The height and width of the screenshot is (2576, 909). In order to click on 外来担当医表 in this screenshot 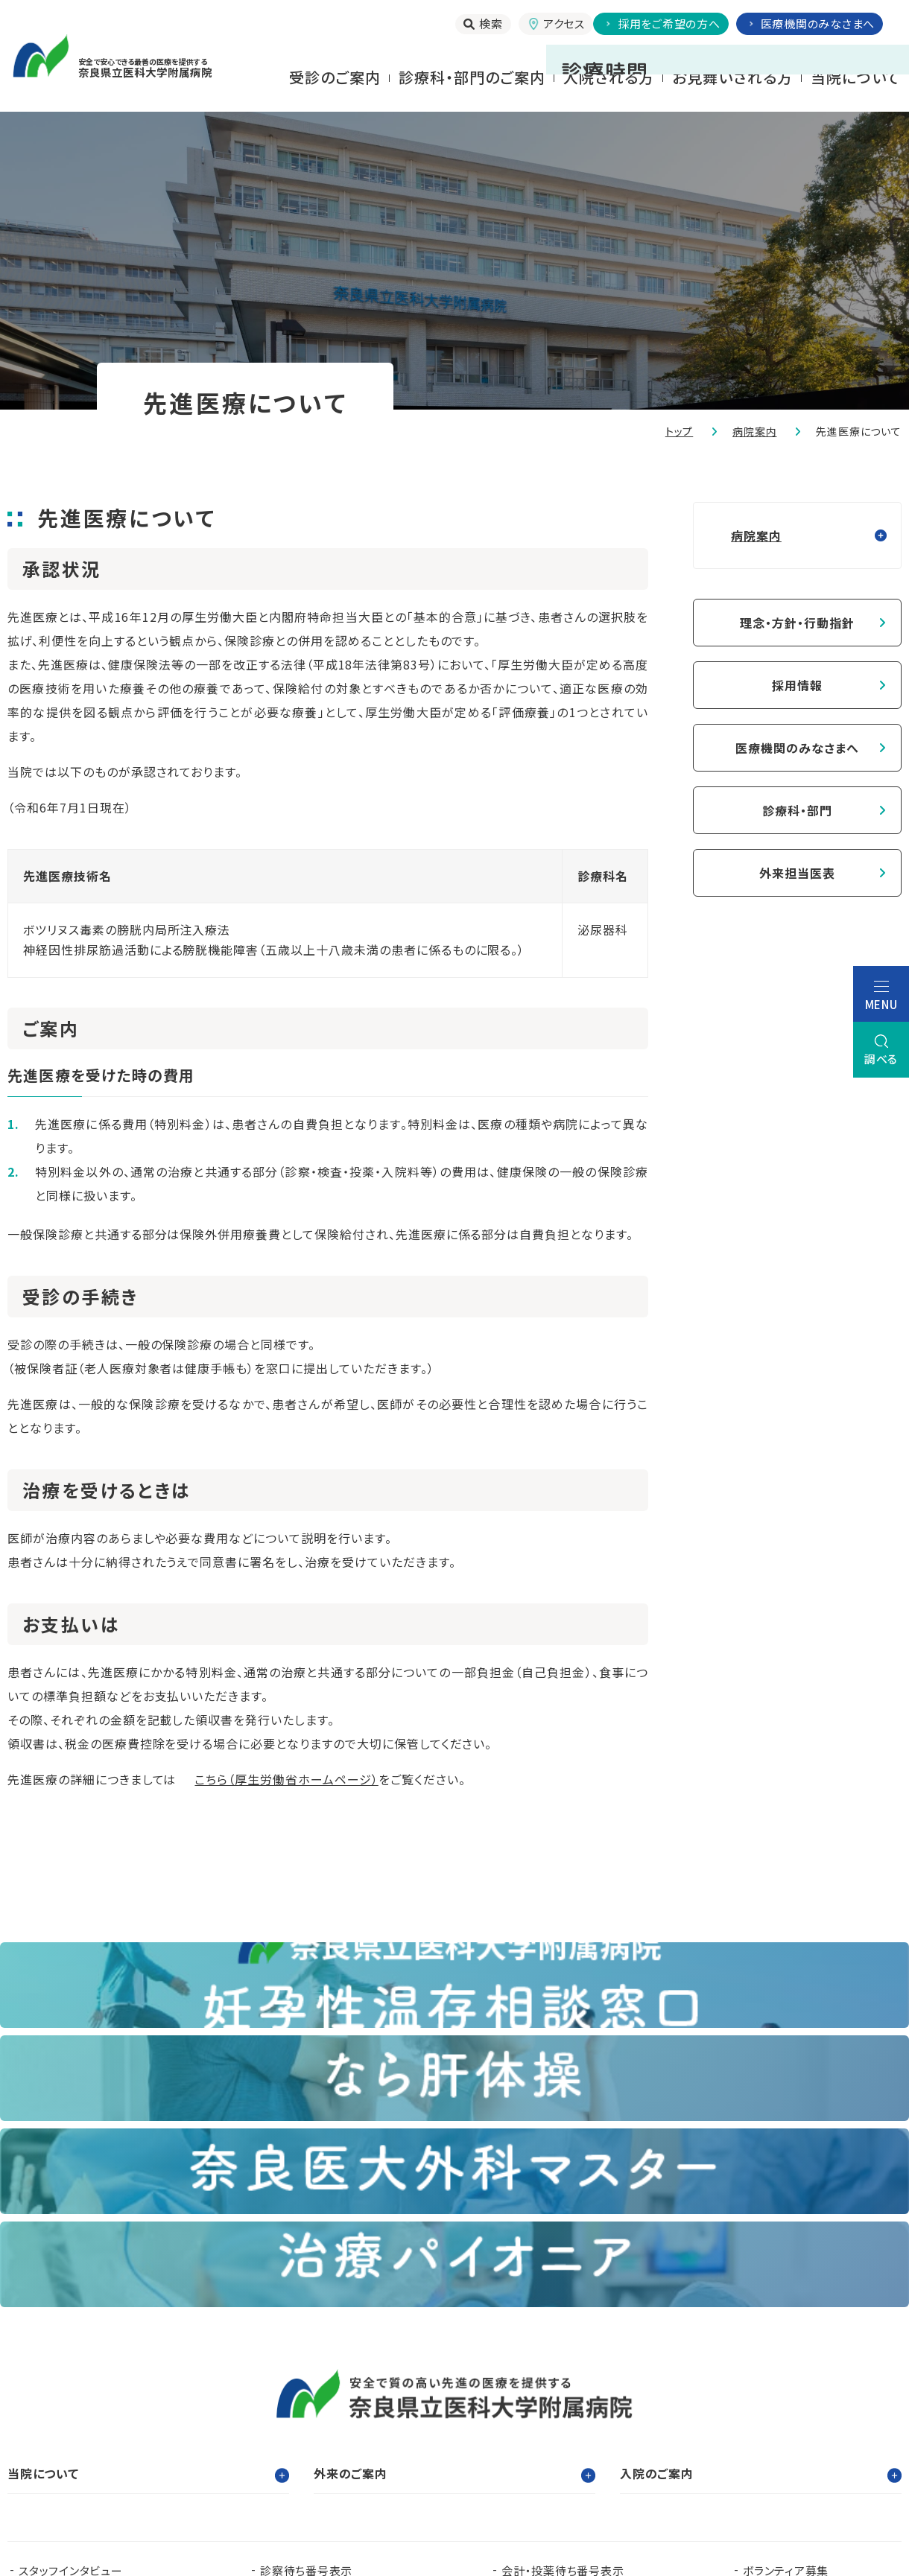, I will do `click(797, 873)`.